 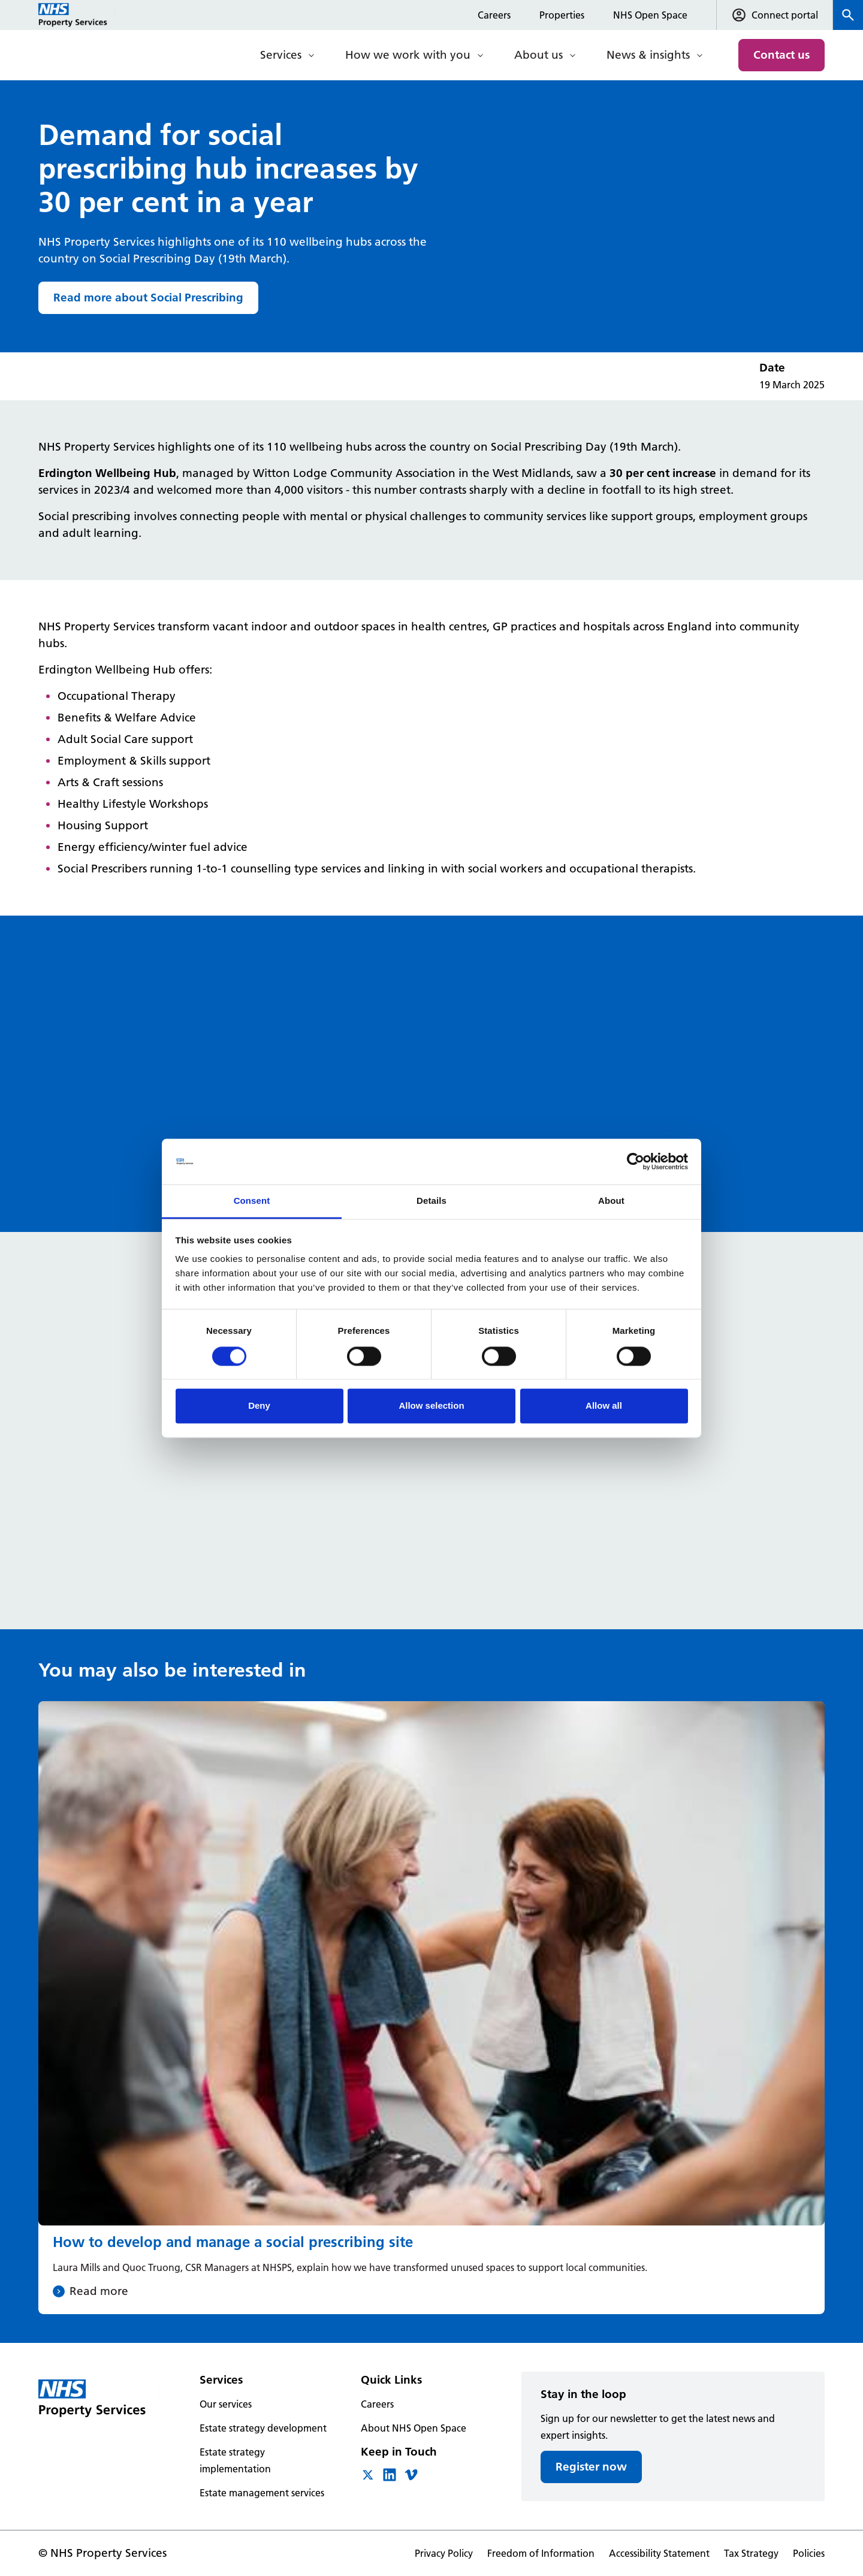 I want to click on About NHS Open Space, so click(x=413, y=2428).